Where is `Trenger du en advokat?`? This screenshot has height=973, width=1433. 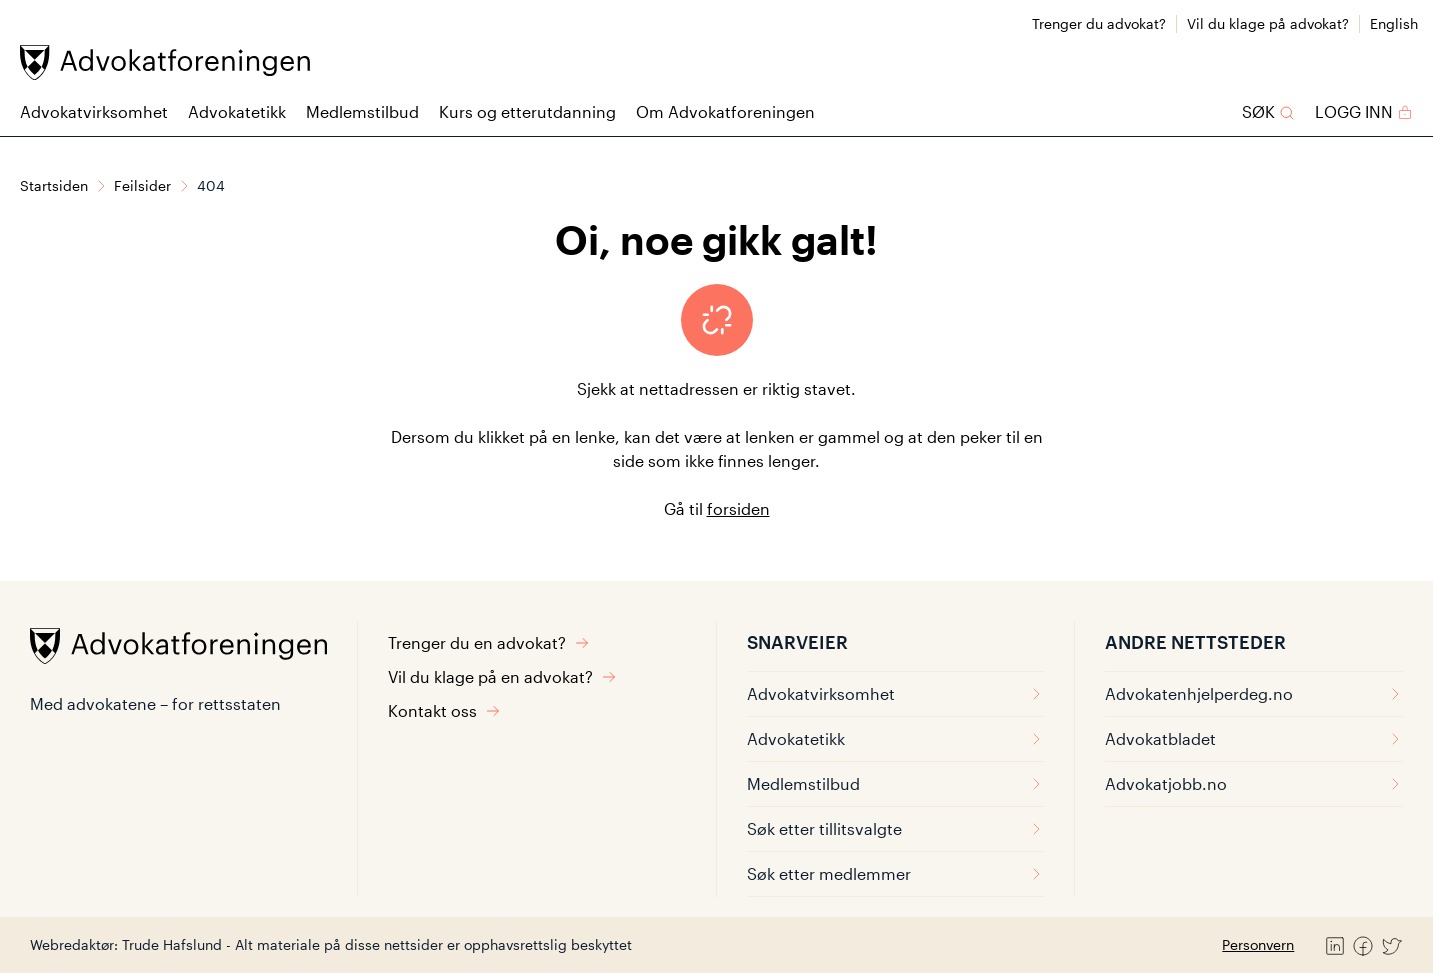
Trenger du en advokat? is located at coordinates (489, 642).